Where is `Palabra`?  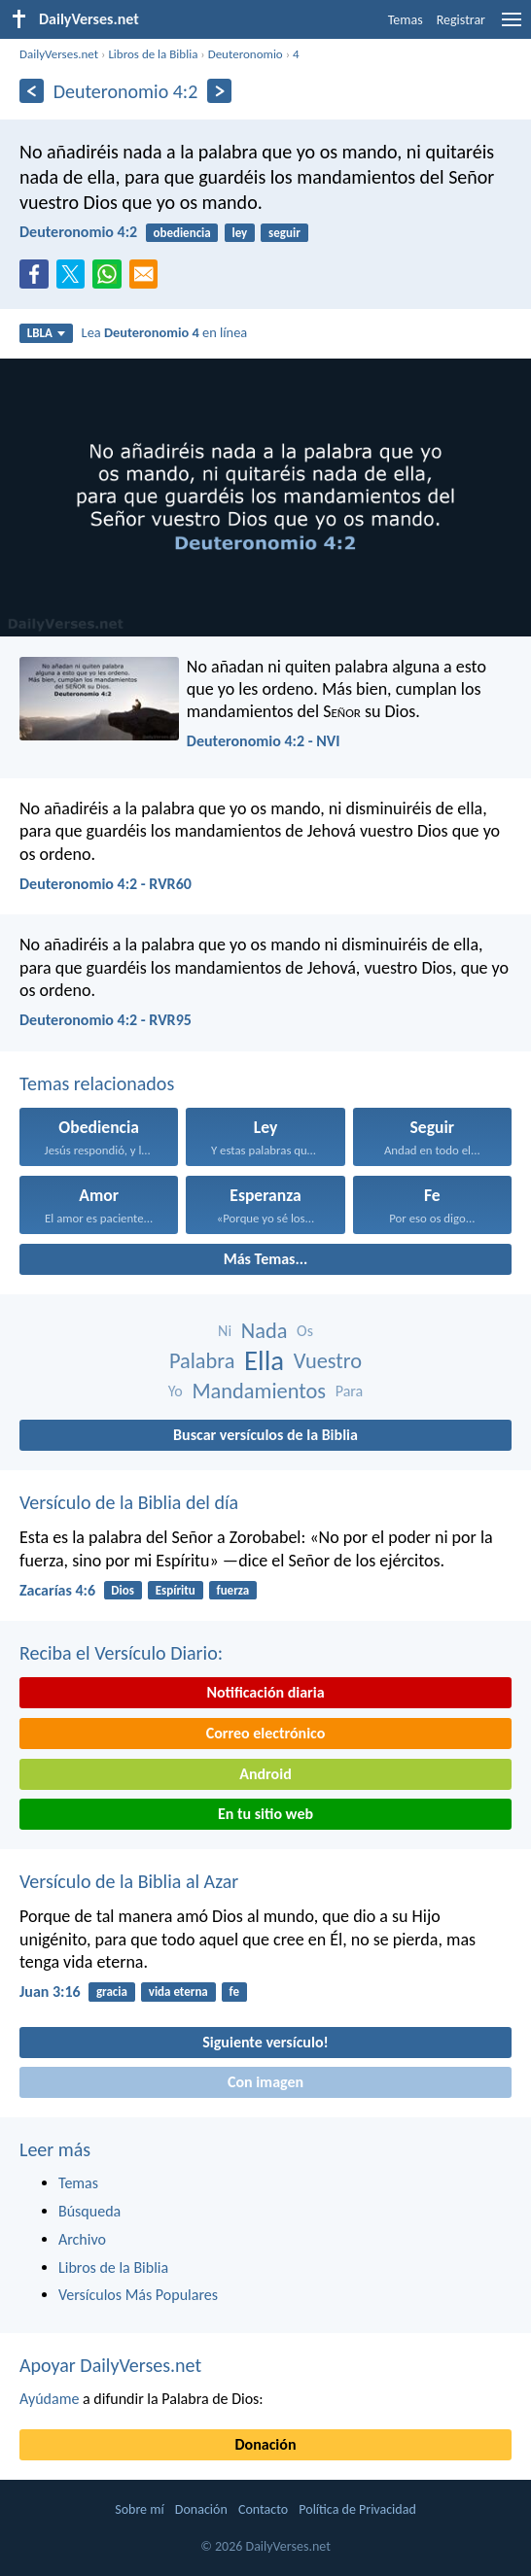
Palabra is located at coordinates (202, 1361).